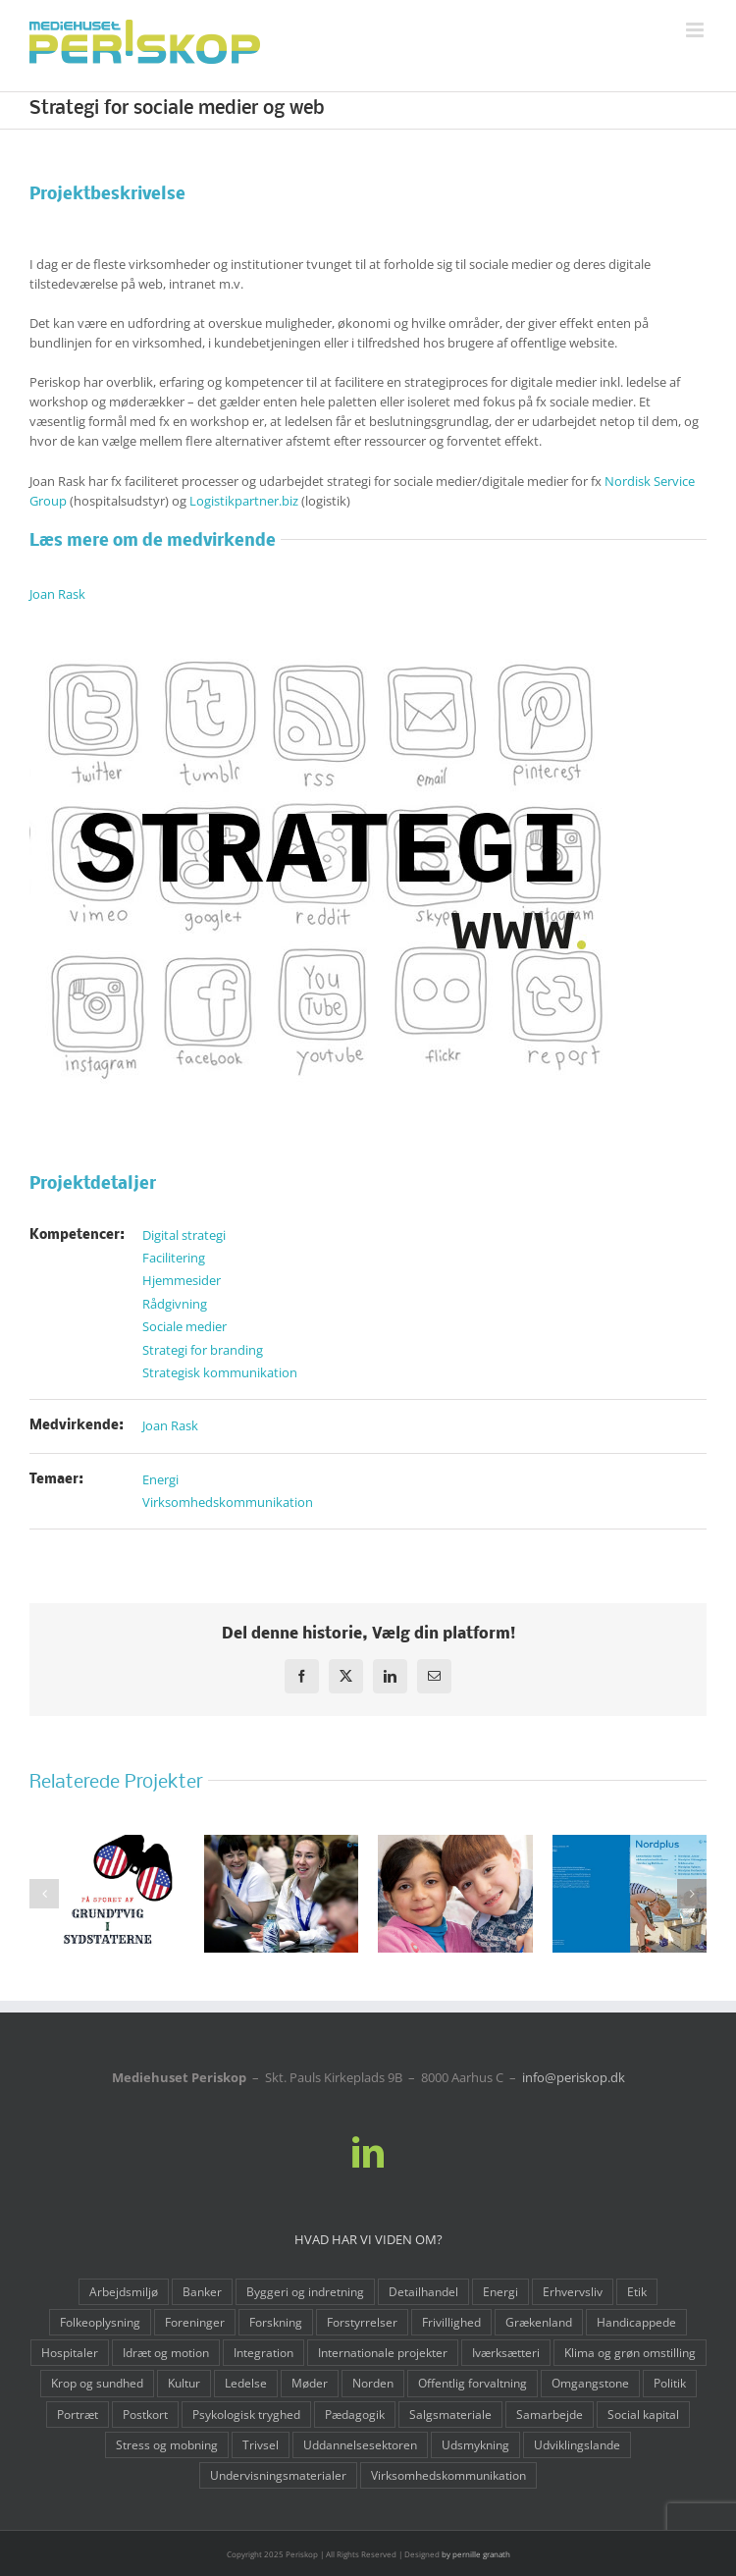 Image resolution: width=736 pixels, height=2576 pixels. I want to click on Politik [Politik (4 elementer)], so click(670, 2382).